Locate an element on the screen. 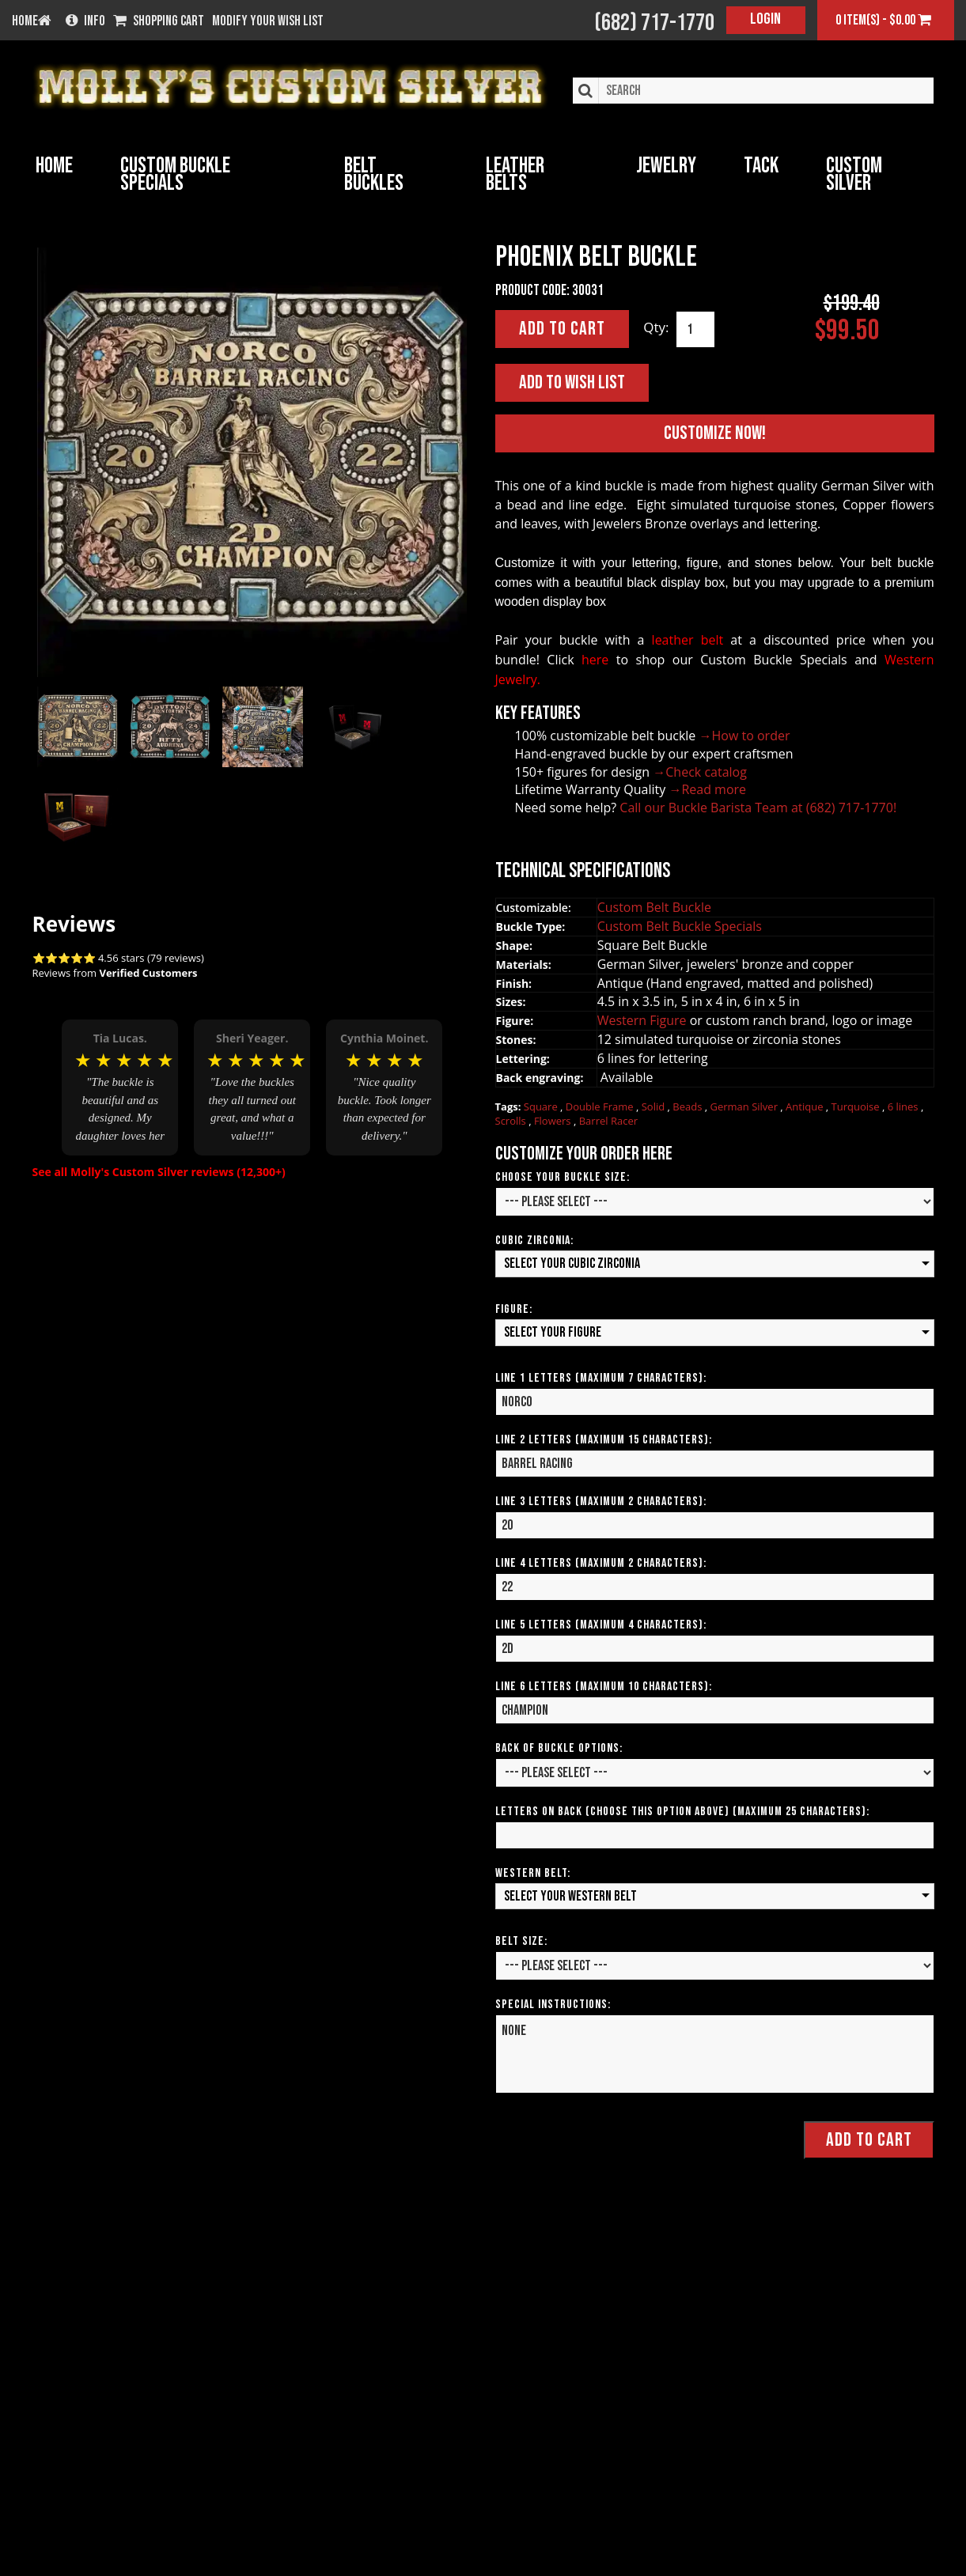 The height and width of the screenshot is (2576, 966). Call our Buckle Barista Team at (682) 717-1770! is located at coordinates (757, 808).